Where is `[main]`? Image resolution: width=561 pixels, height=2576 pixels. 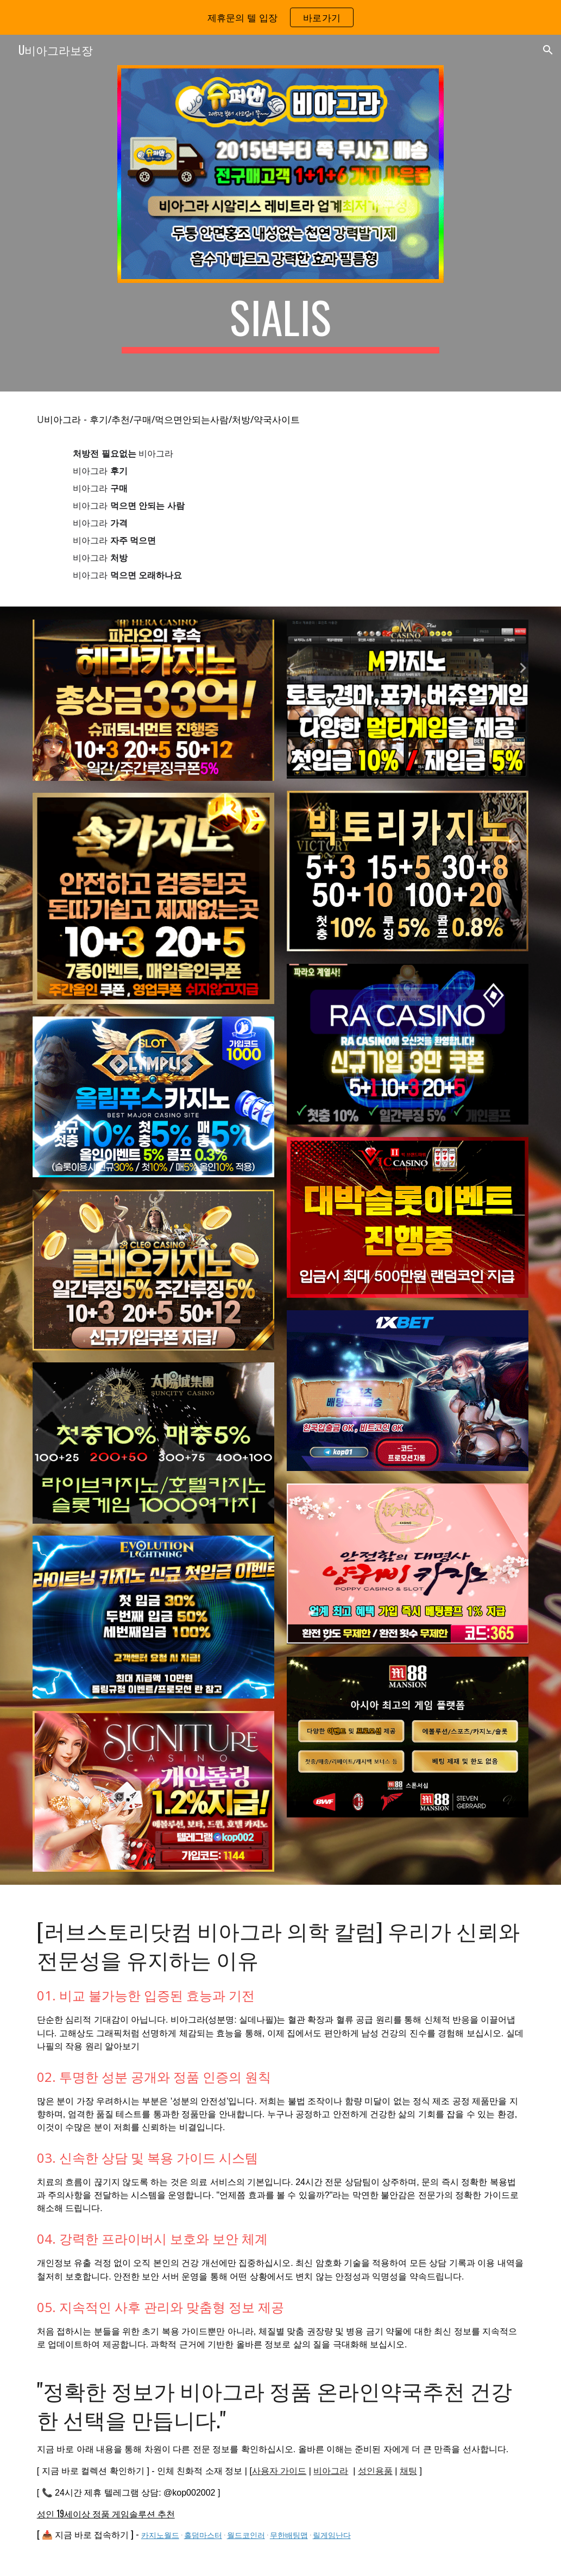
[main] is located at coordinates (280, 322).